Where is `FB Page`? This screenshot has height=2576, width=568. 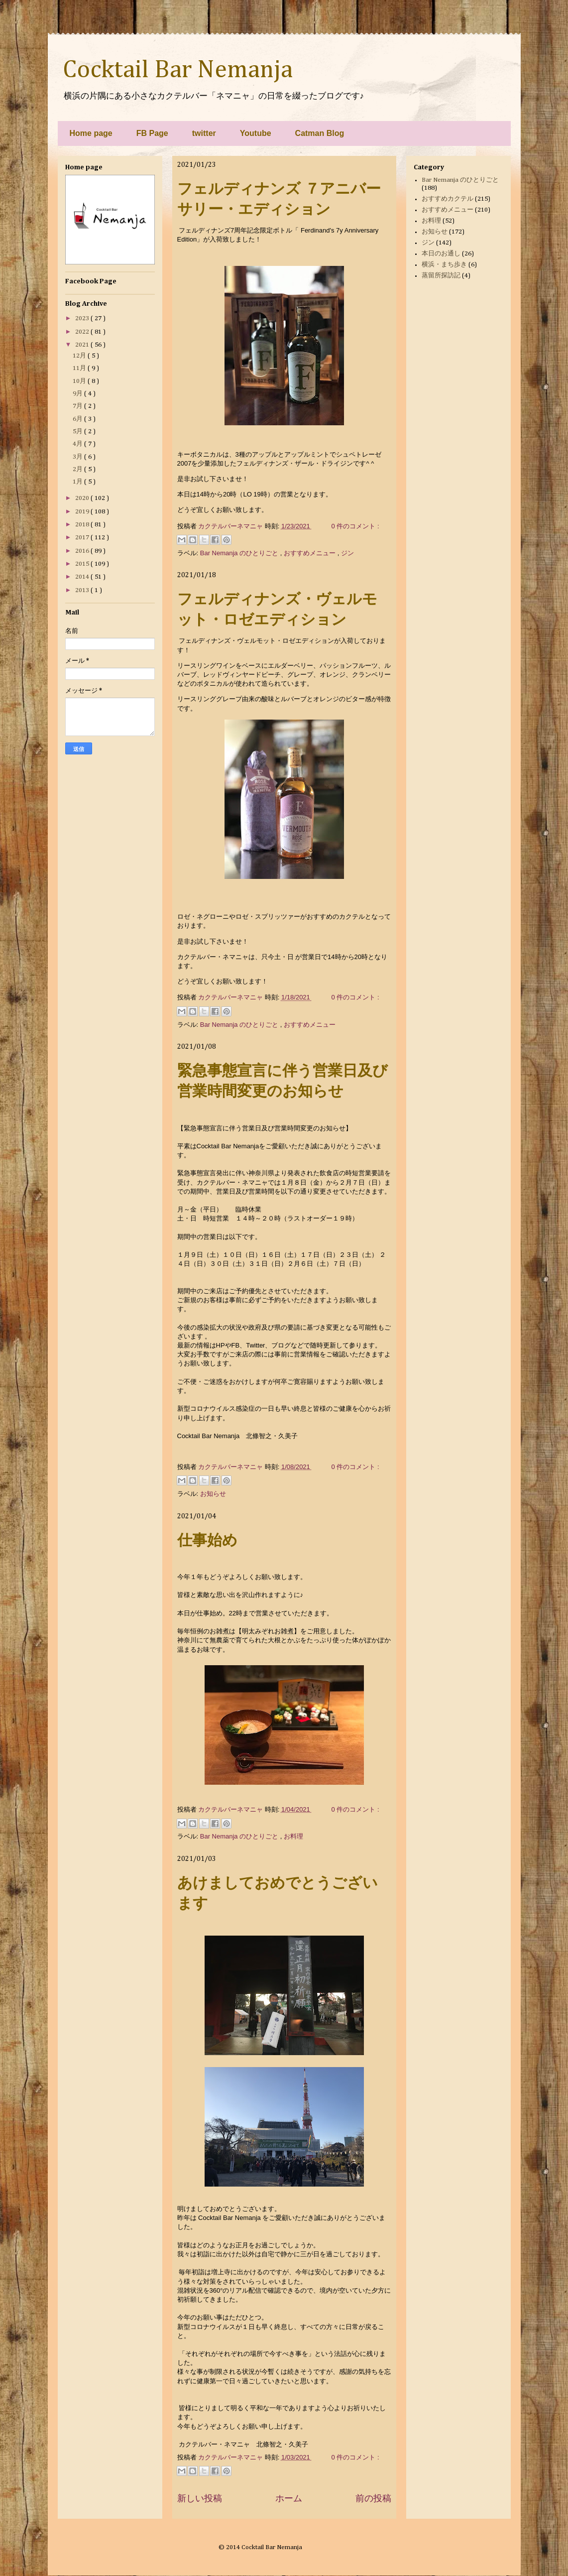
FB Page is located at coordinates (152, 133).